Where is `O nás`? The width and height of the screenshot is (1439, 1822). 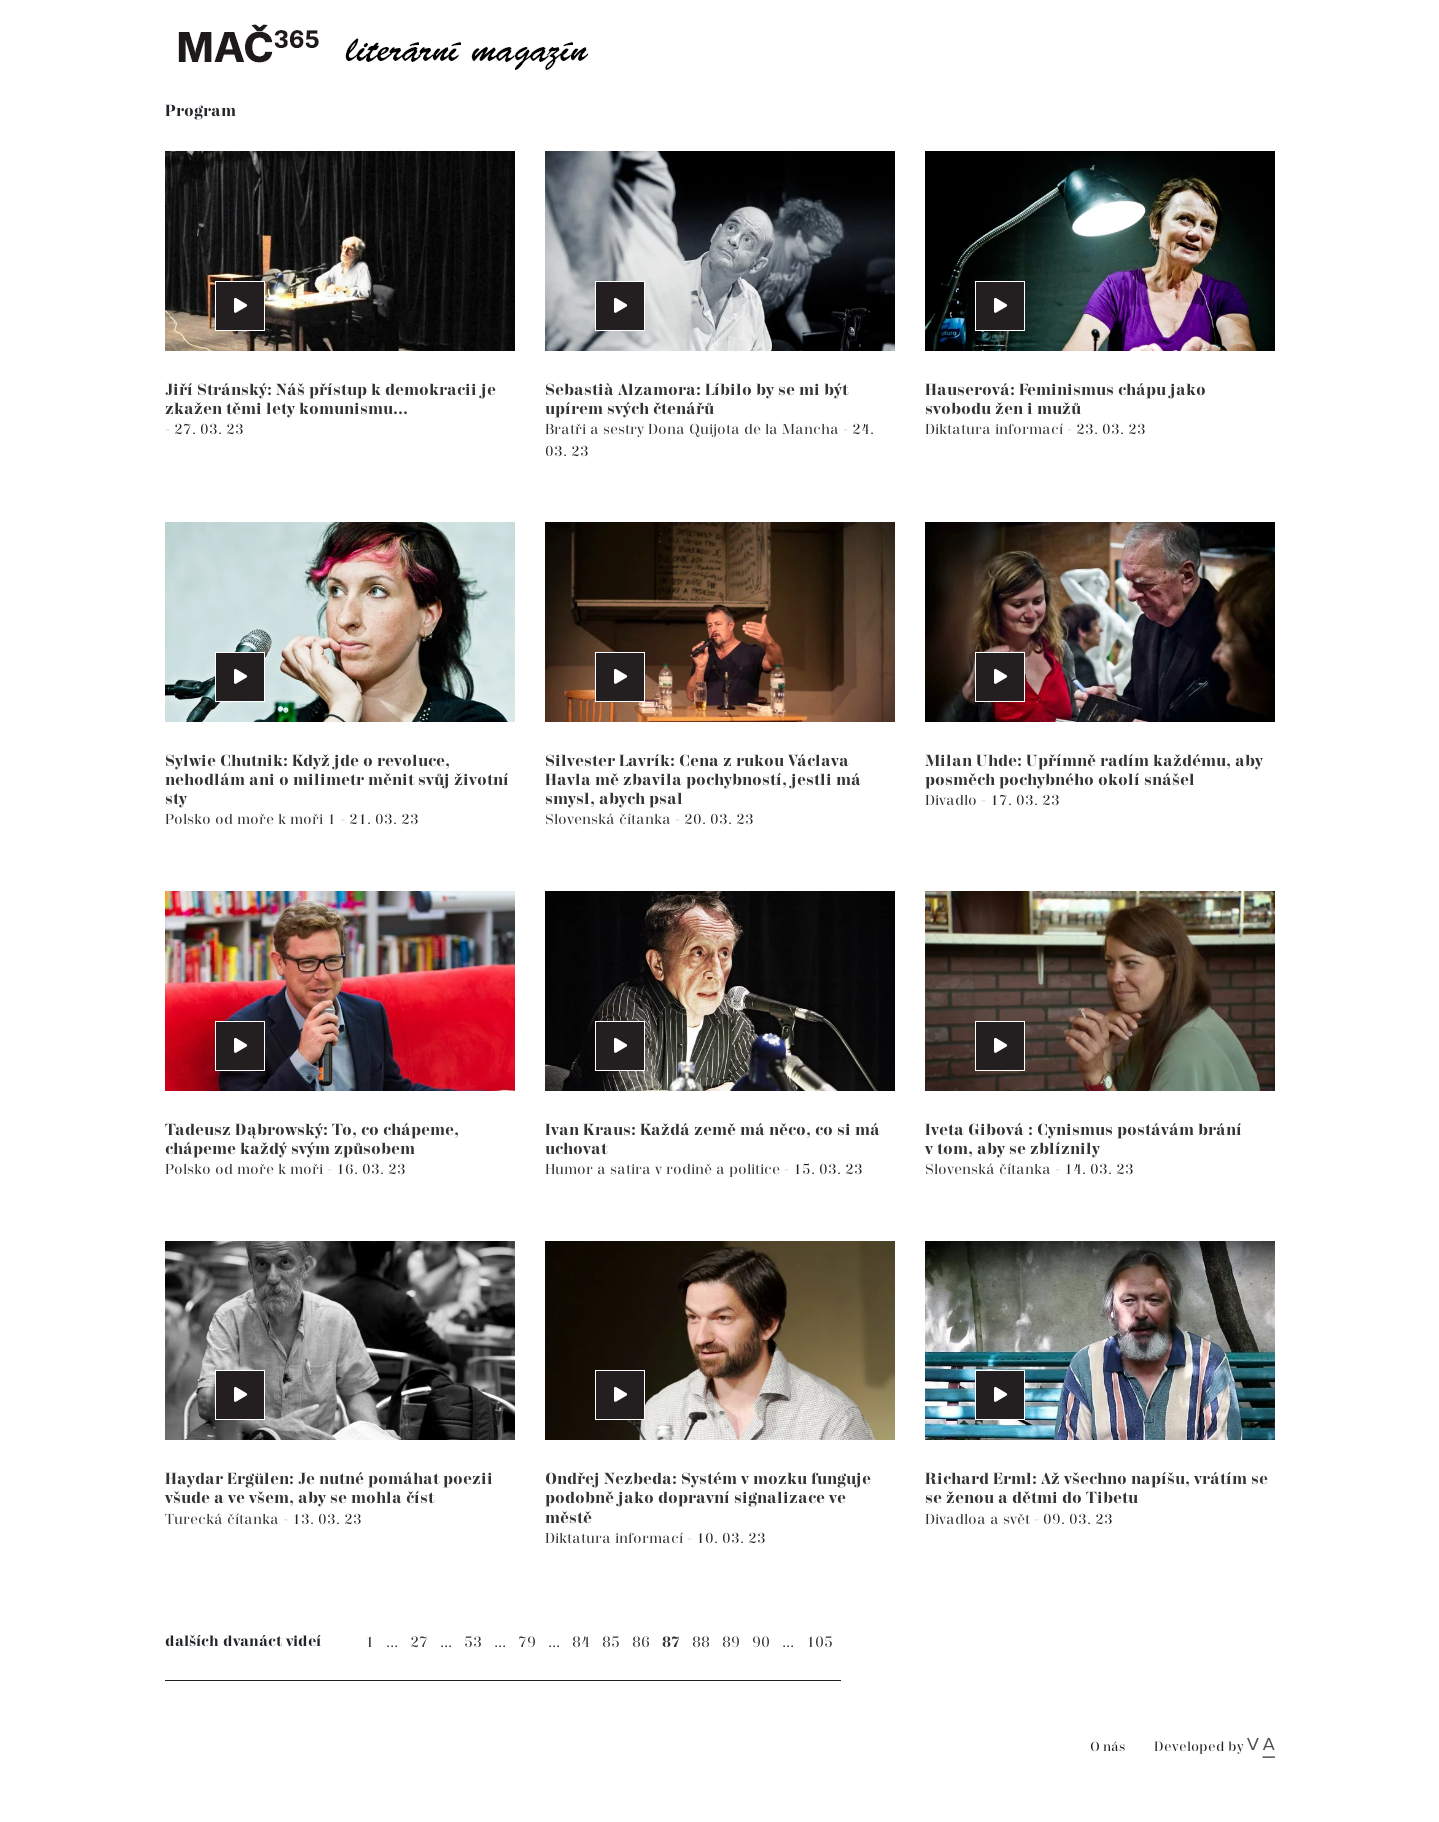
O nás is located at coordinates (1107, 1747).